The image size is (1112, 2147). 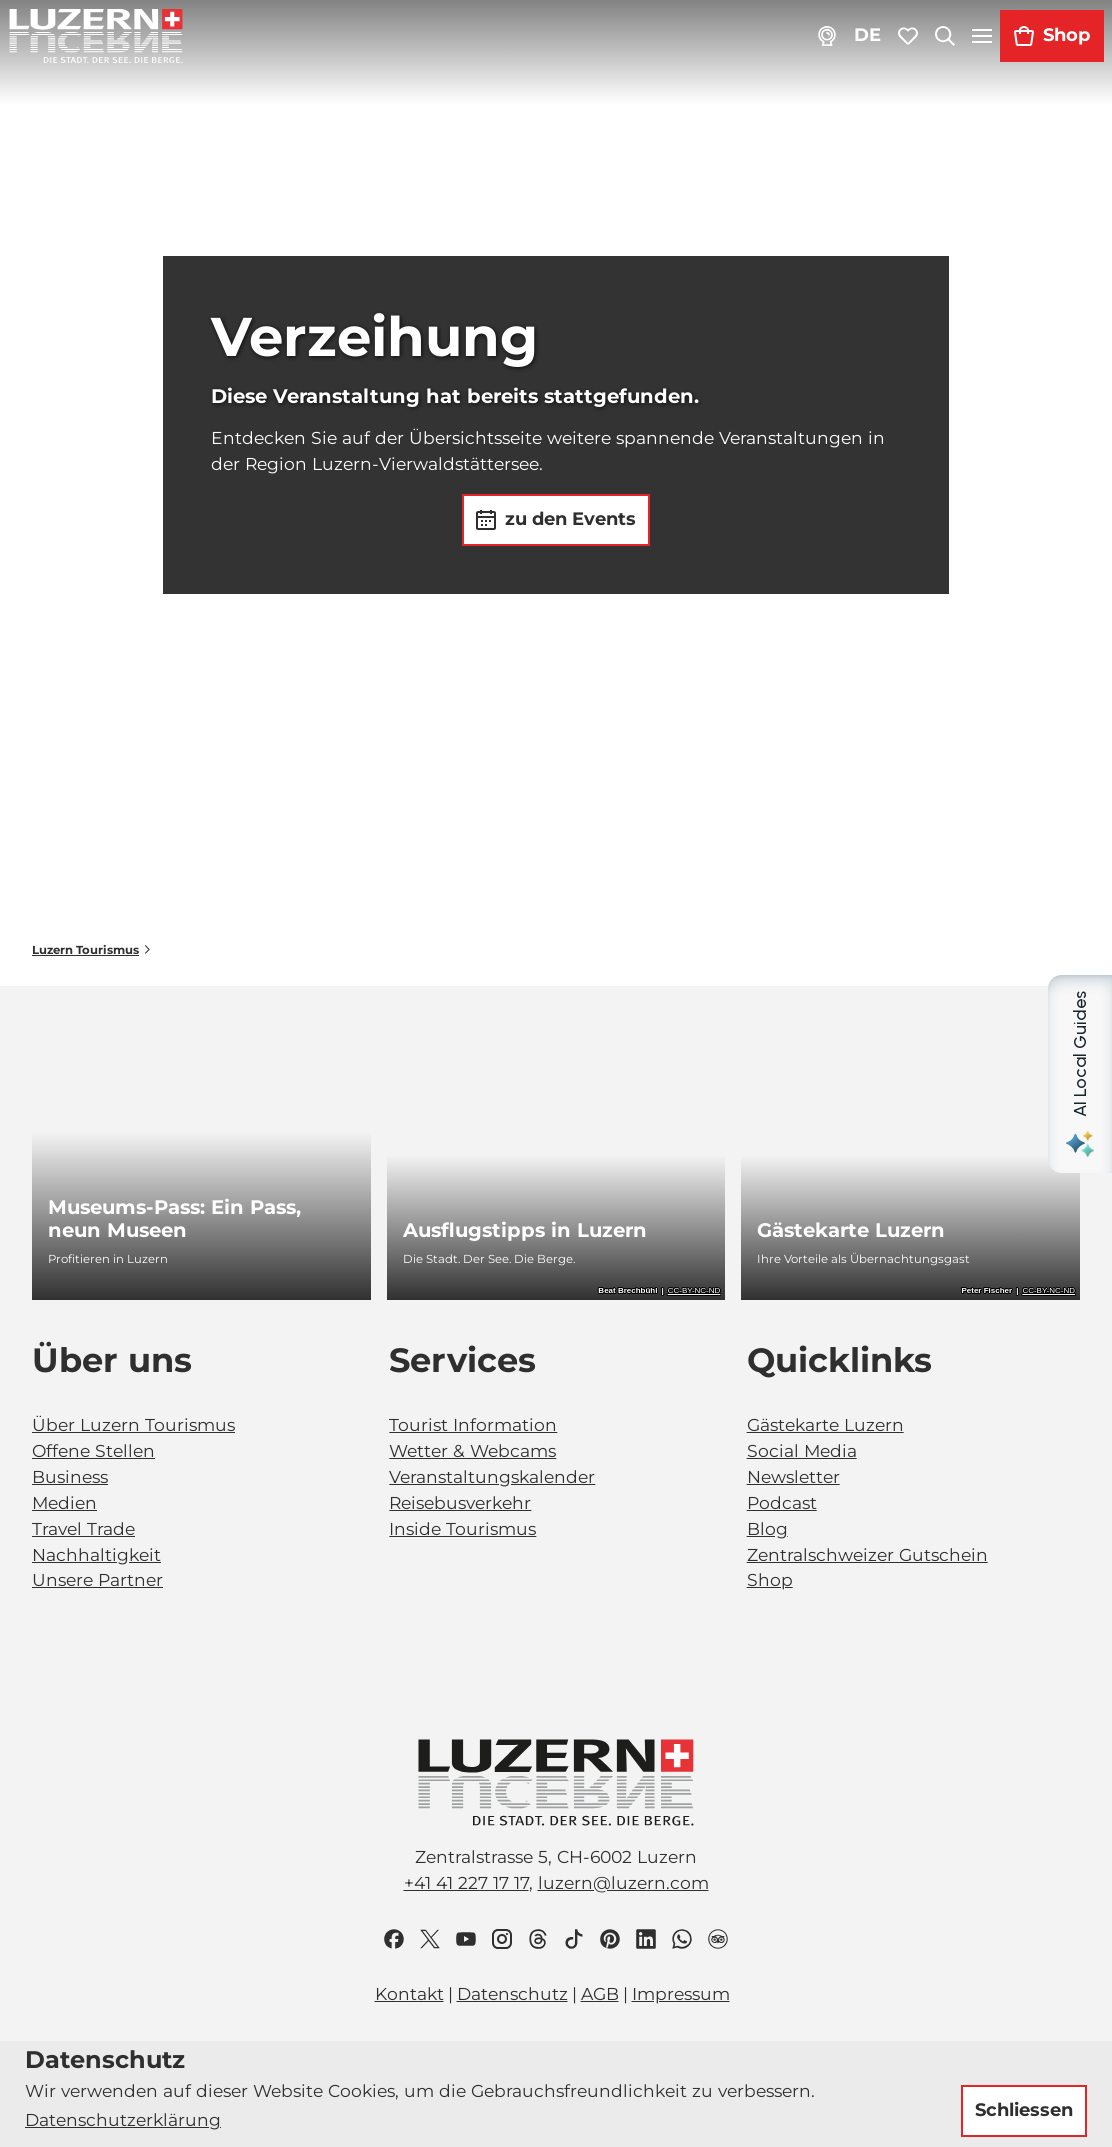 What do you see at coordinates (97, 1579) in the screenshot?
I see `Unsere Partner` at bounding box center [97, 1579].